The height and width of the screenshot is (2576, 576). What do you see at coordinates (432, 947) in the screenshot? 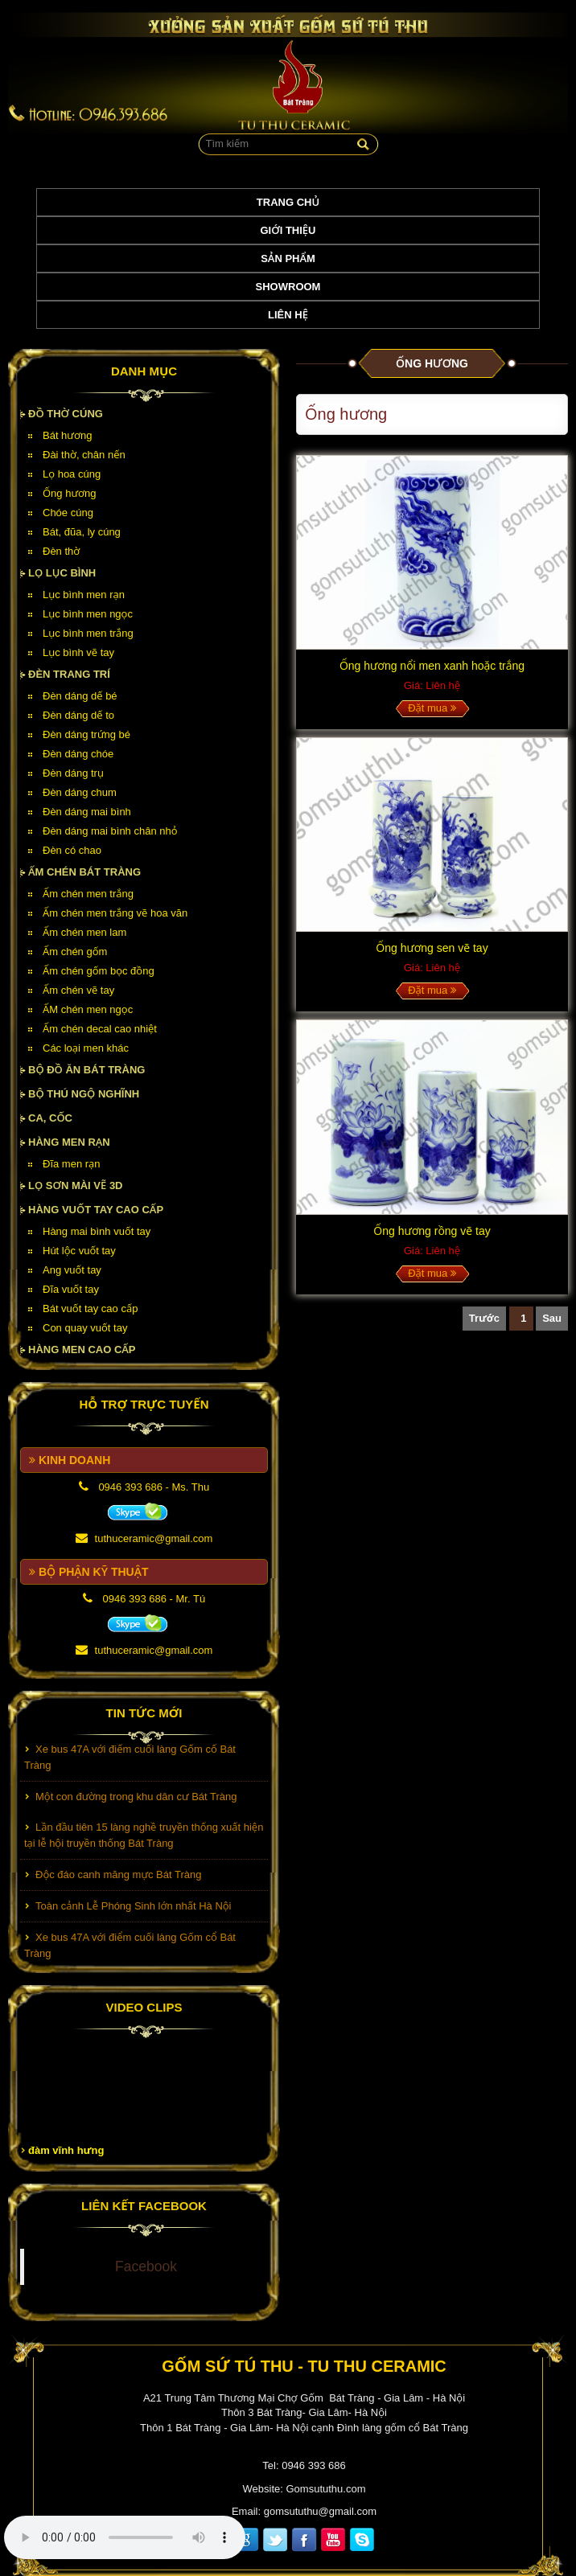
I see `Ống hương sen vẽ tay` at bounding box center [432, 947].